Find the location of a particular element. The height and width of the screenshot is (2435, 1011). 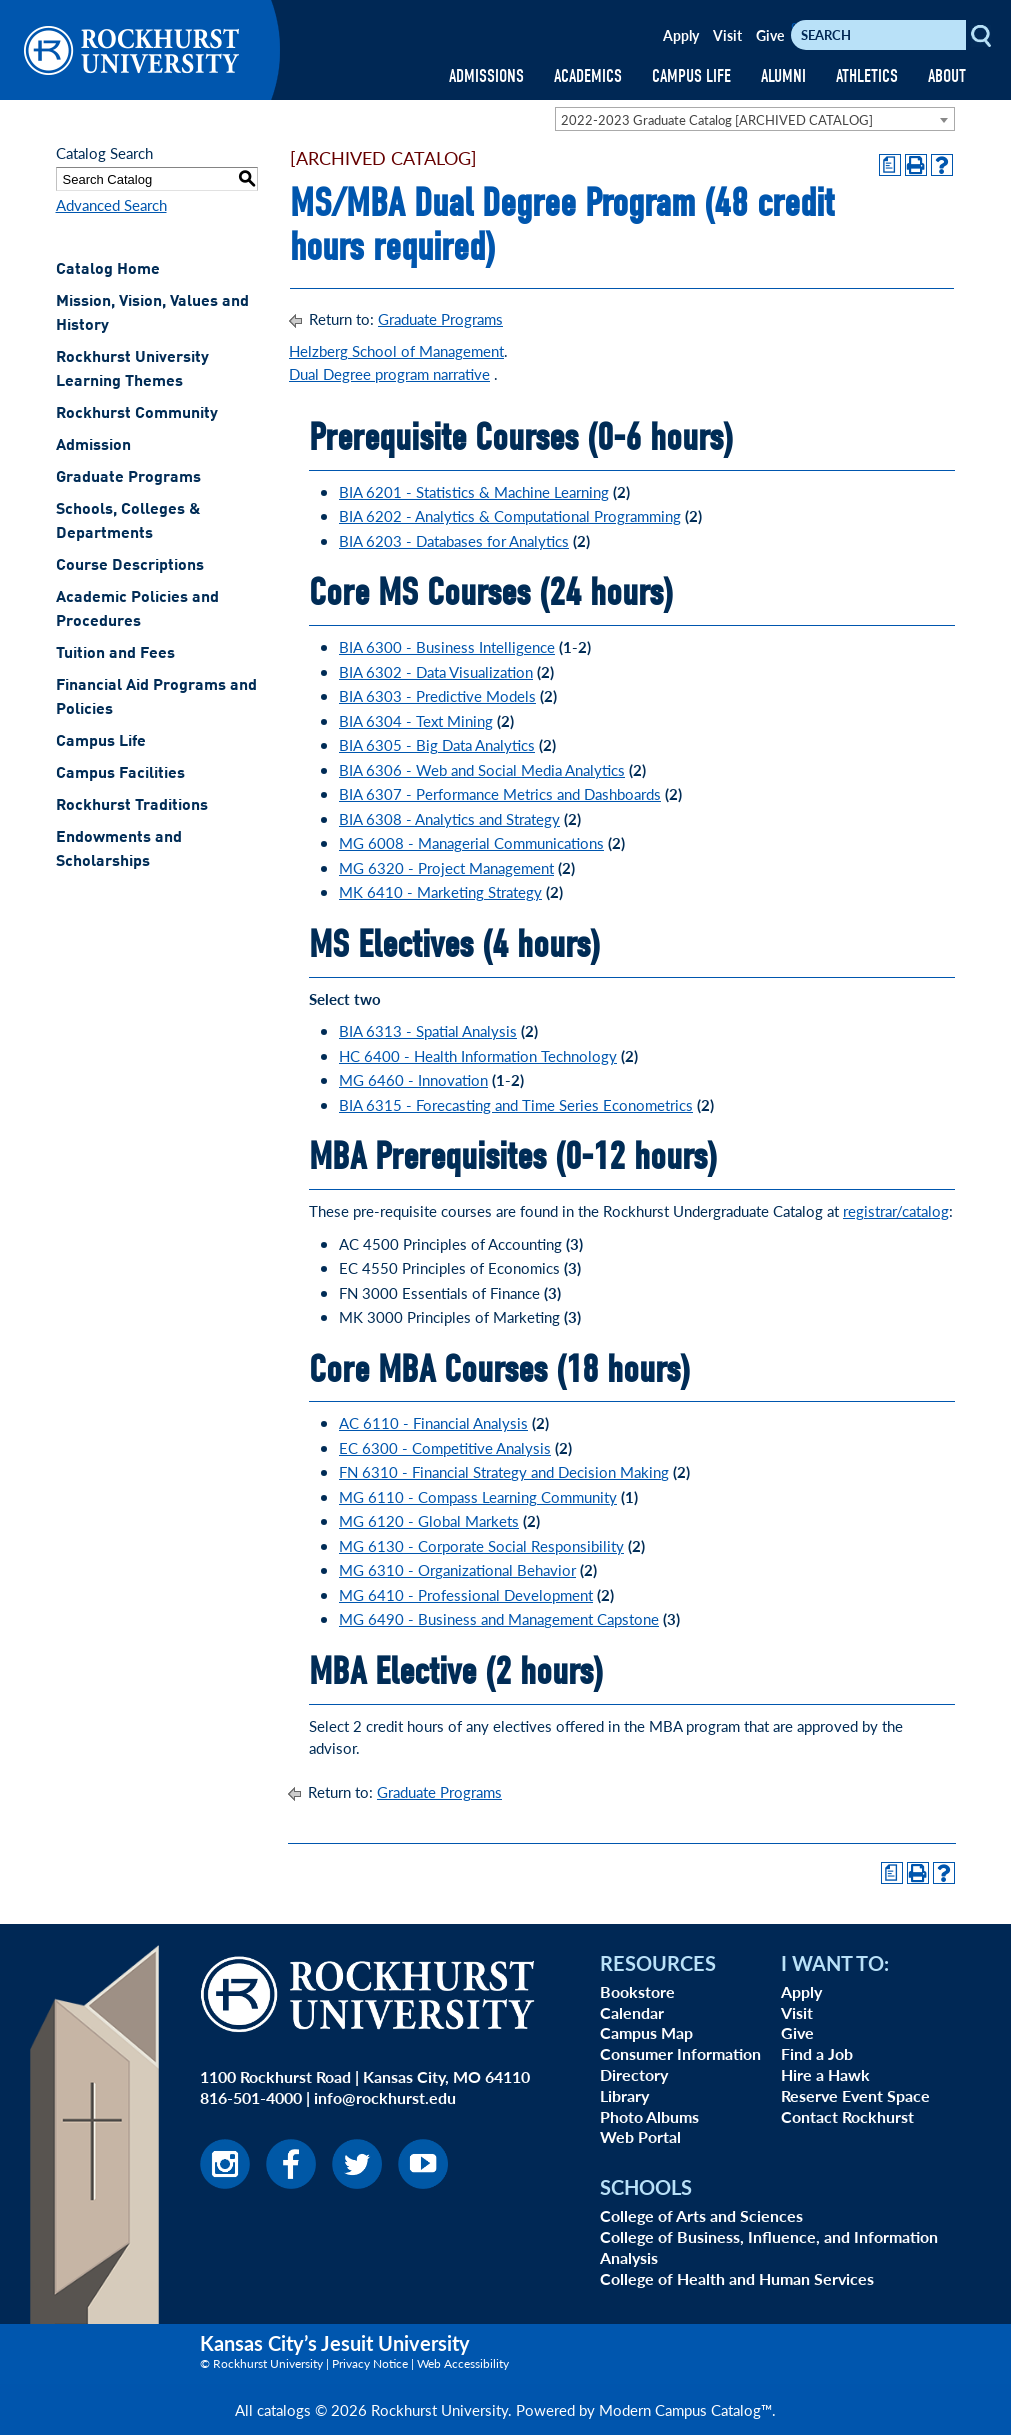

CAMPUS LIFE is located at coordinates (691, 76).